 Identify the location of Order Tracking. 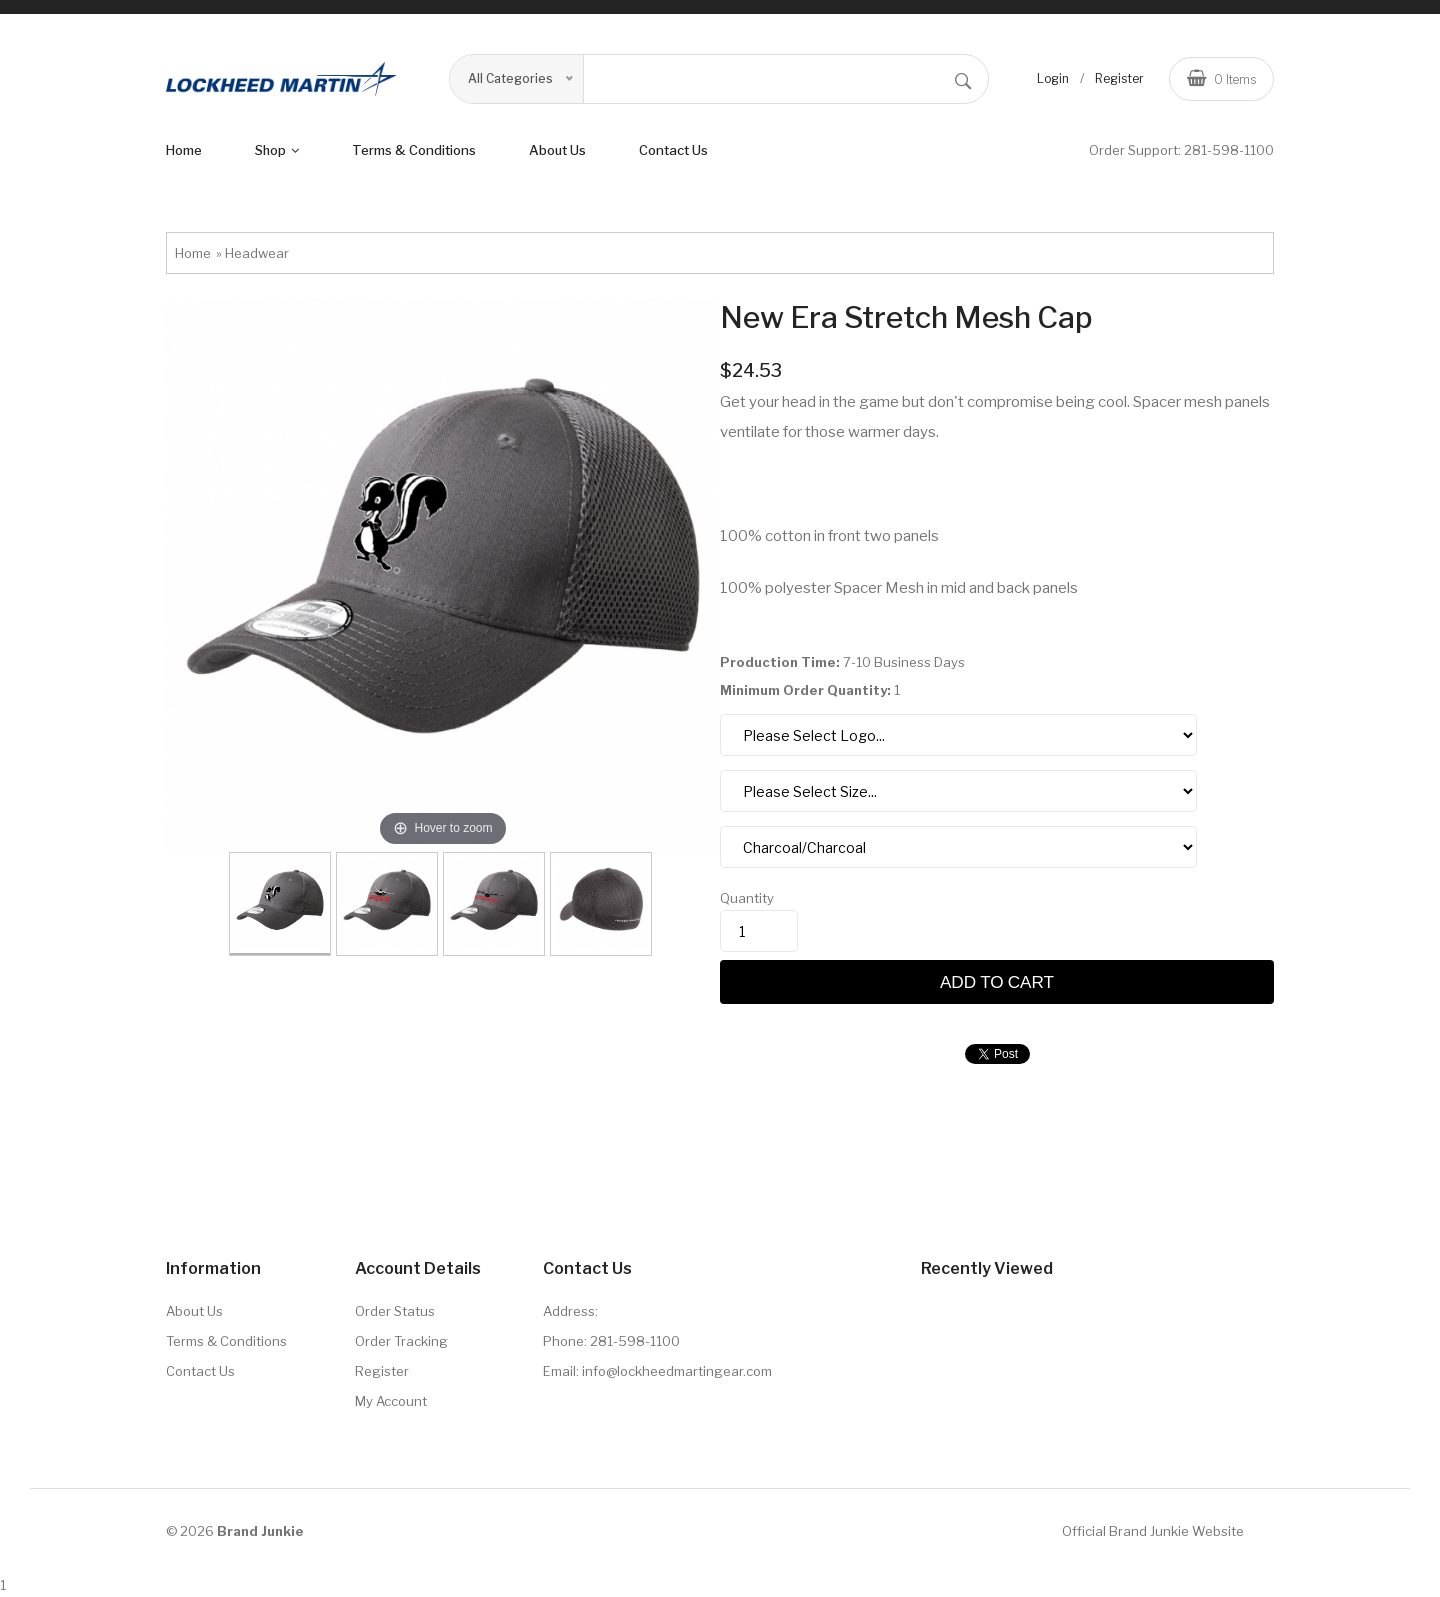
(401, 1341).